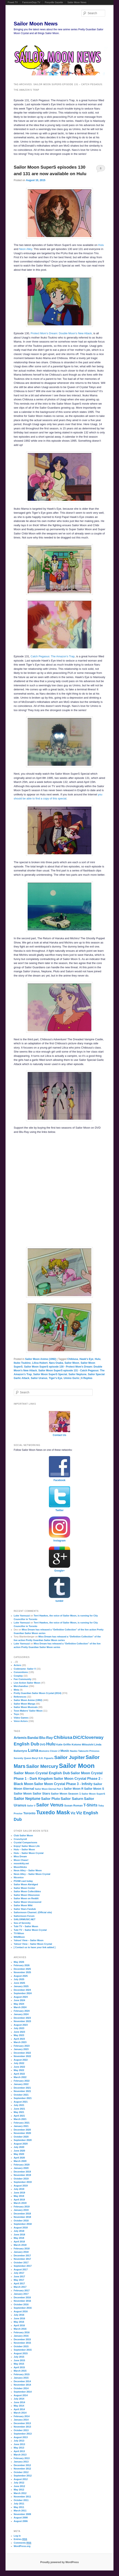  What do you see at coordinates (19, 2105) in the screenshot?
I see `July 2021` at bounding box center [19, 2105].